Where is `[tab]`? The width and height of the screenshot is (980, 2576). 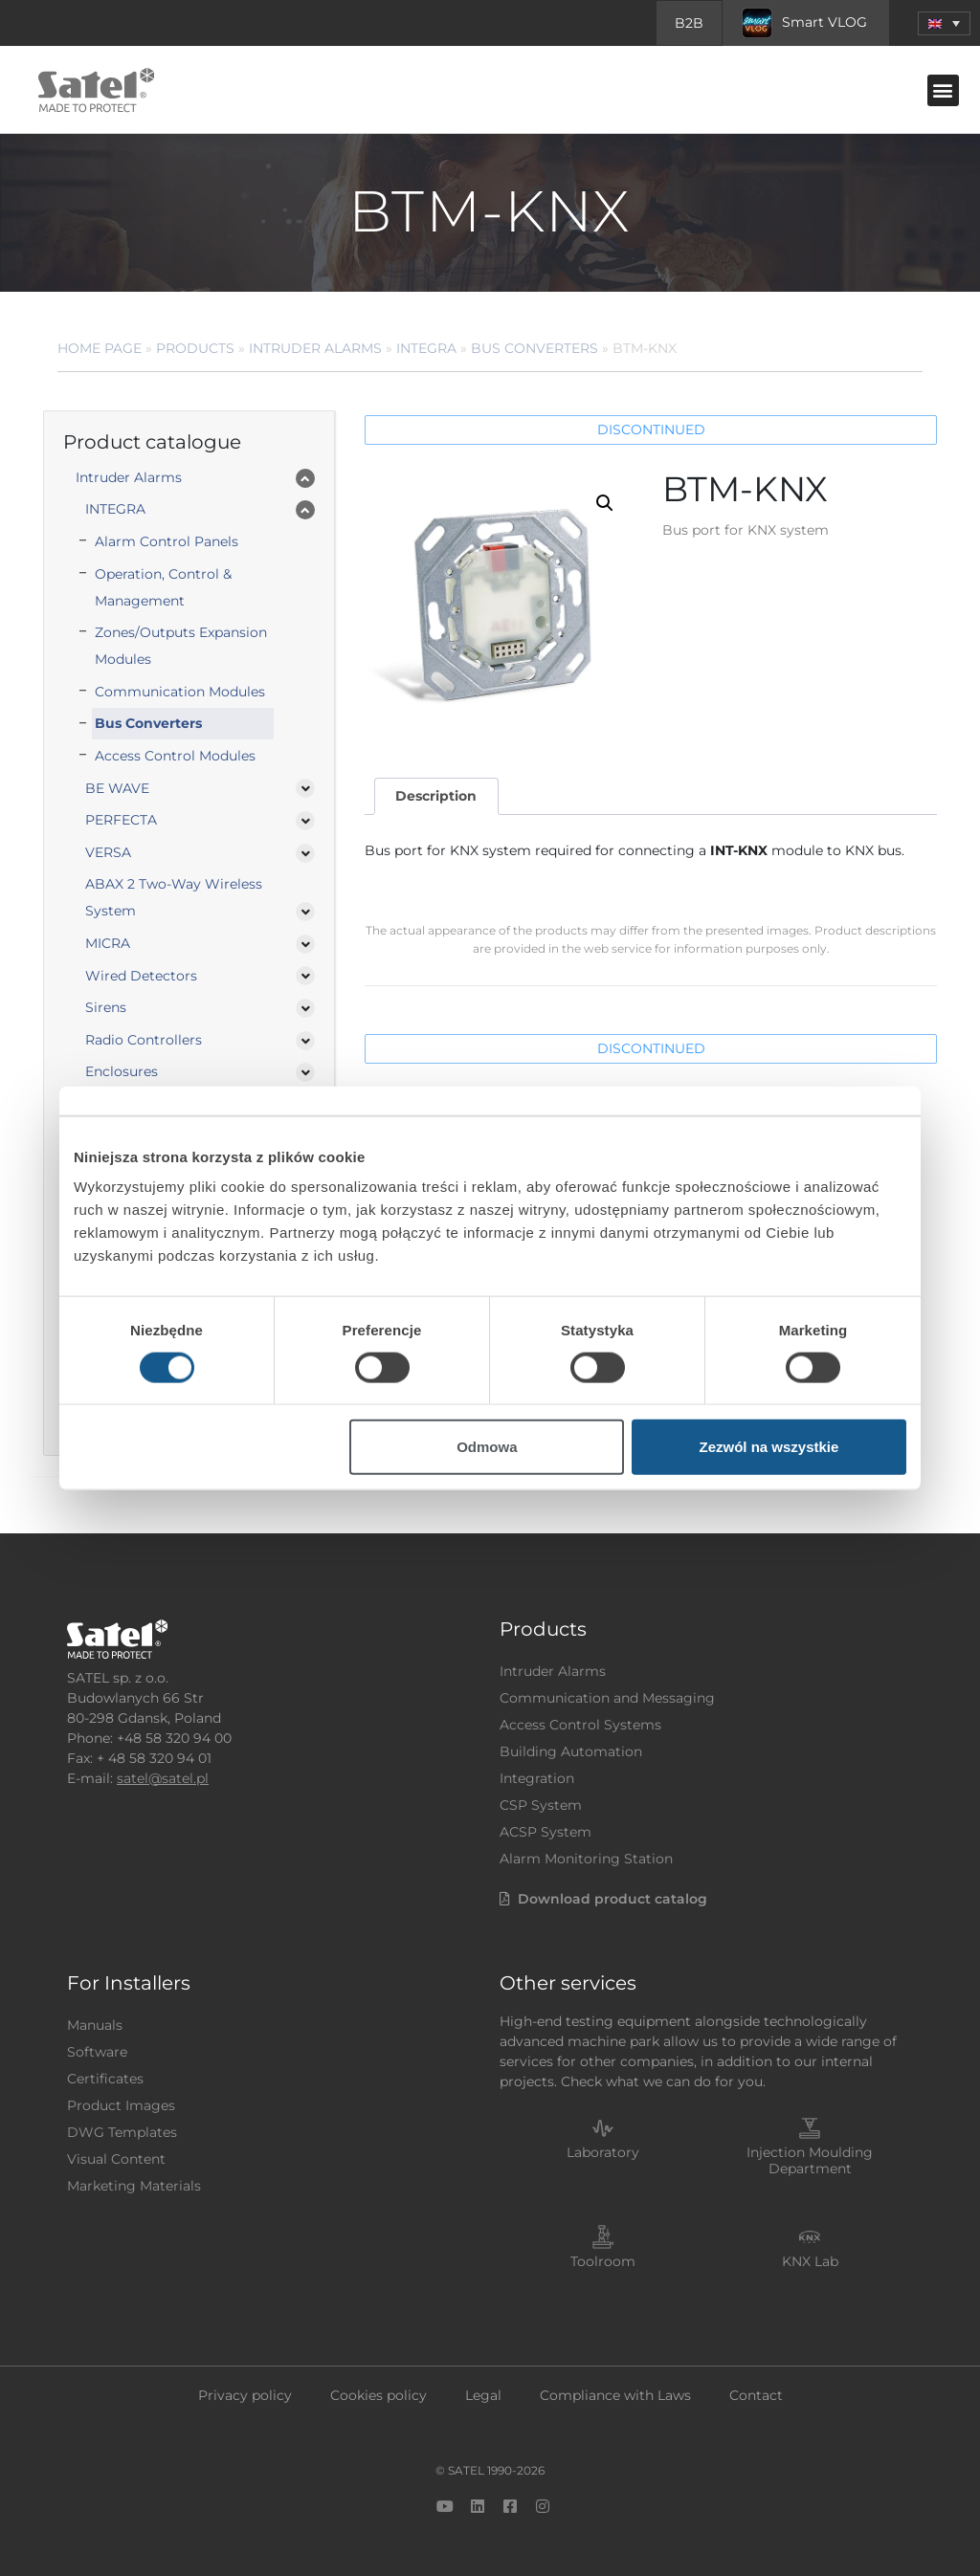 [tab] is located at coordinates (436, 796).